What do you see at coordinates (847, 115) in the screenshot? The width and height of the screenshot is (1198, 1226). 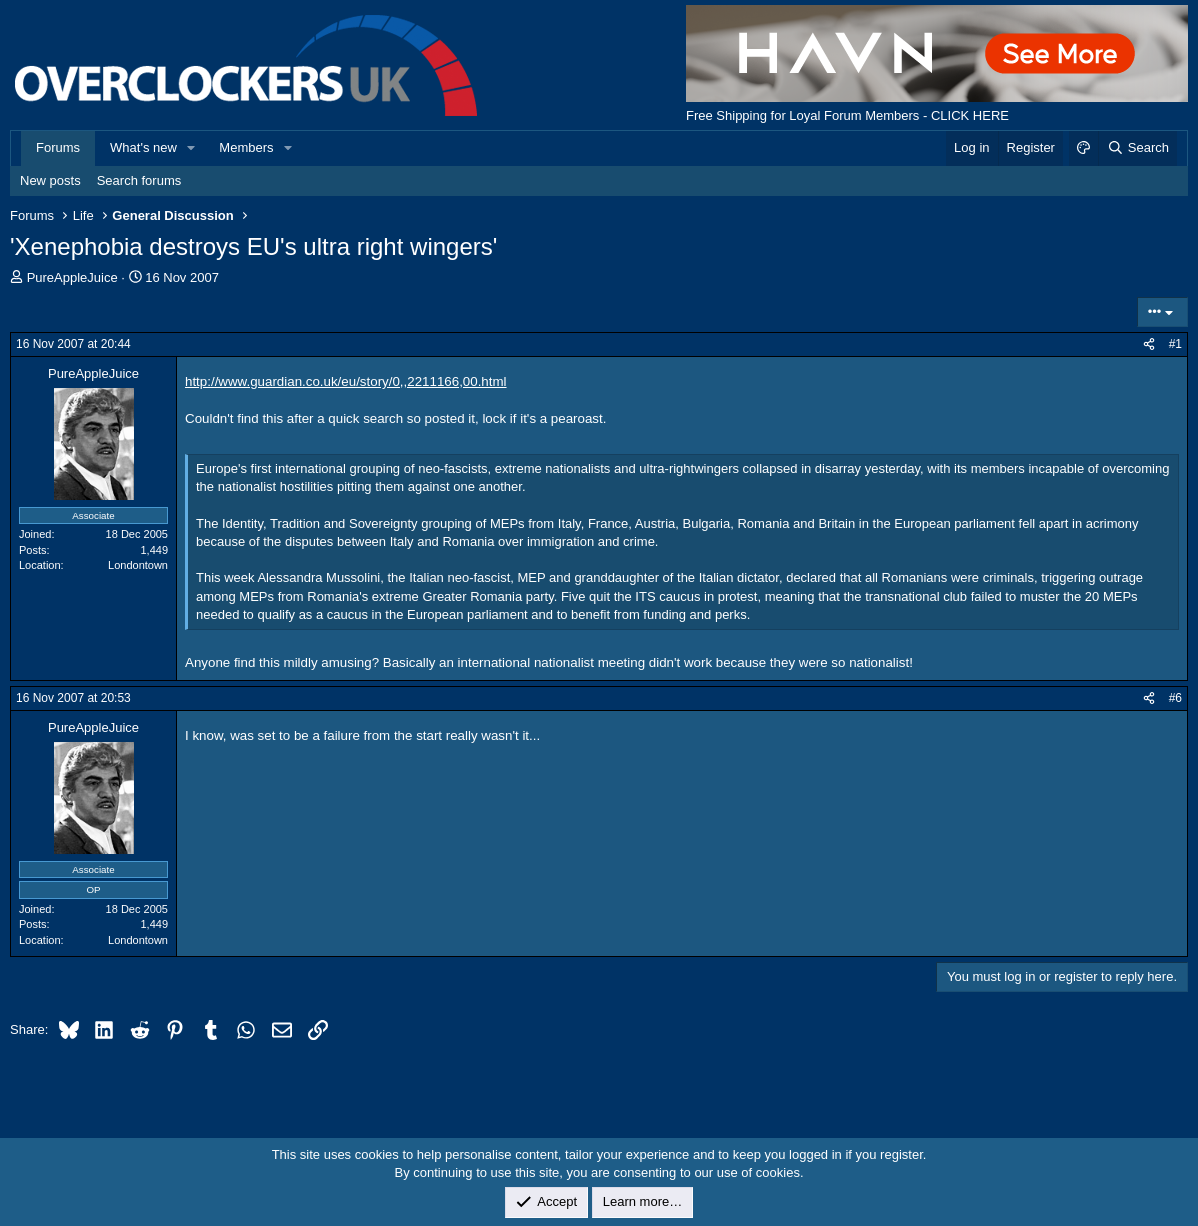 I see `Free Shipping for Loyal Forum Members - CLICK HERE` at bounding box center [847, 115].